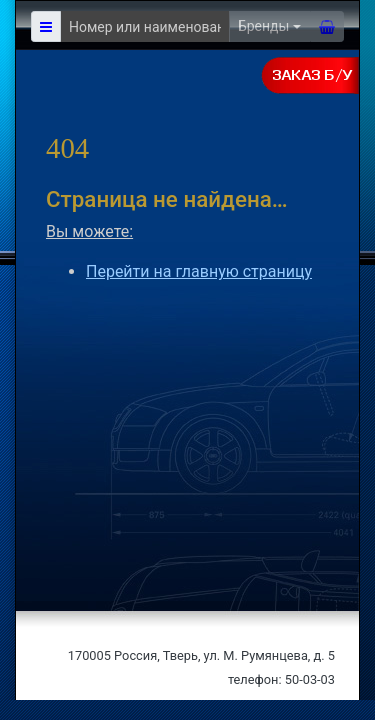  What do you see at coordinates (199, 271) in the screenshot?
I see `Перейти на главную страницу` at bounding box center [199, 271].